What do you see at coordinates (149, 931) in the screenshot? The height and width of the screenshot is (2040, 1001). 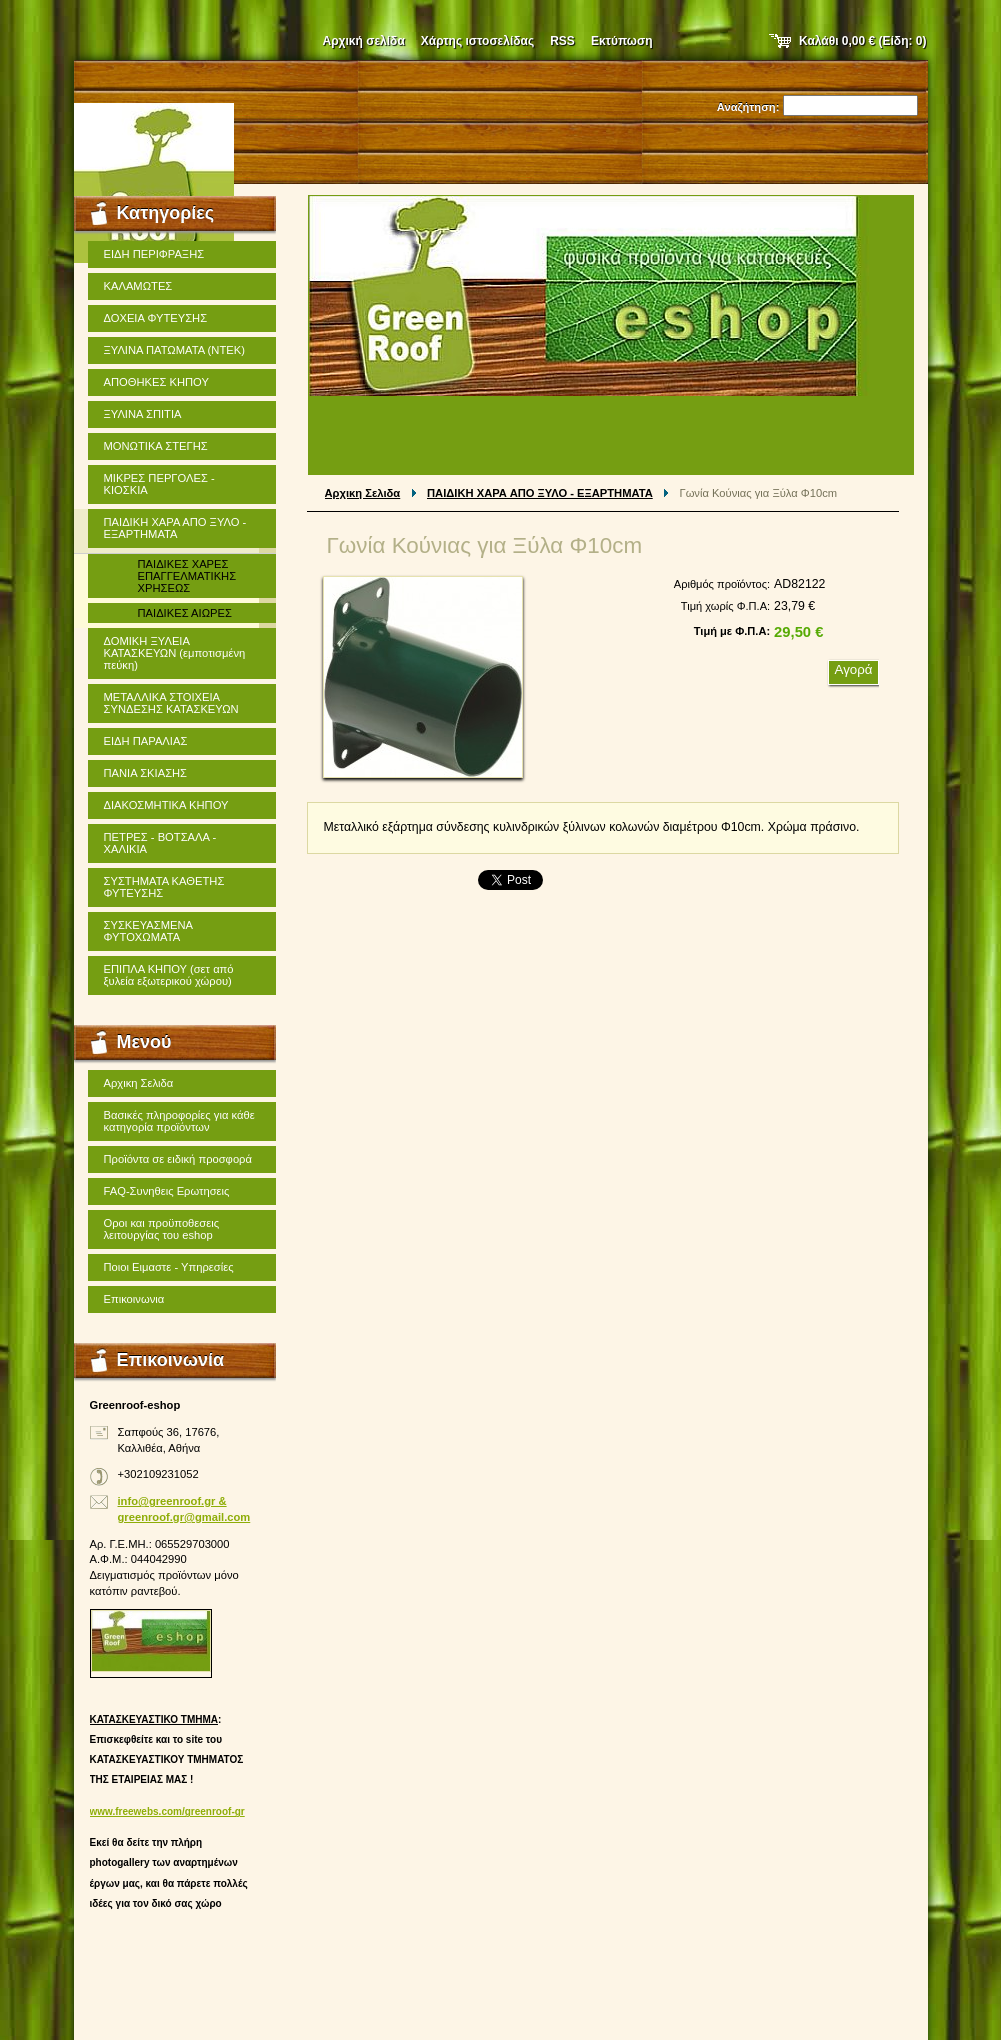 I see `ΣΥΣΚΕΥΑΣΜΕΝΑ ΦΥΤΟΧΩΜΑΤΑ` at bounding box center [149, 931].